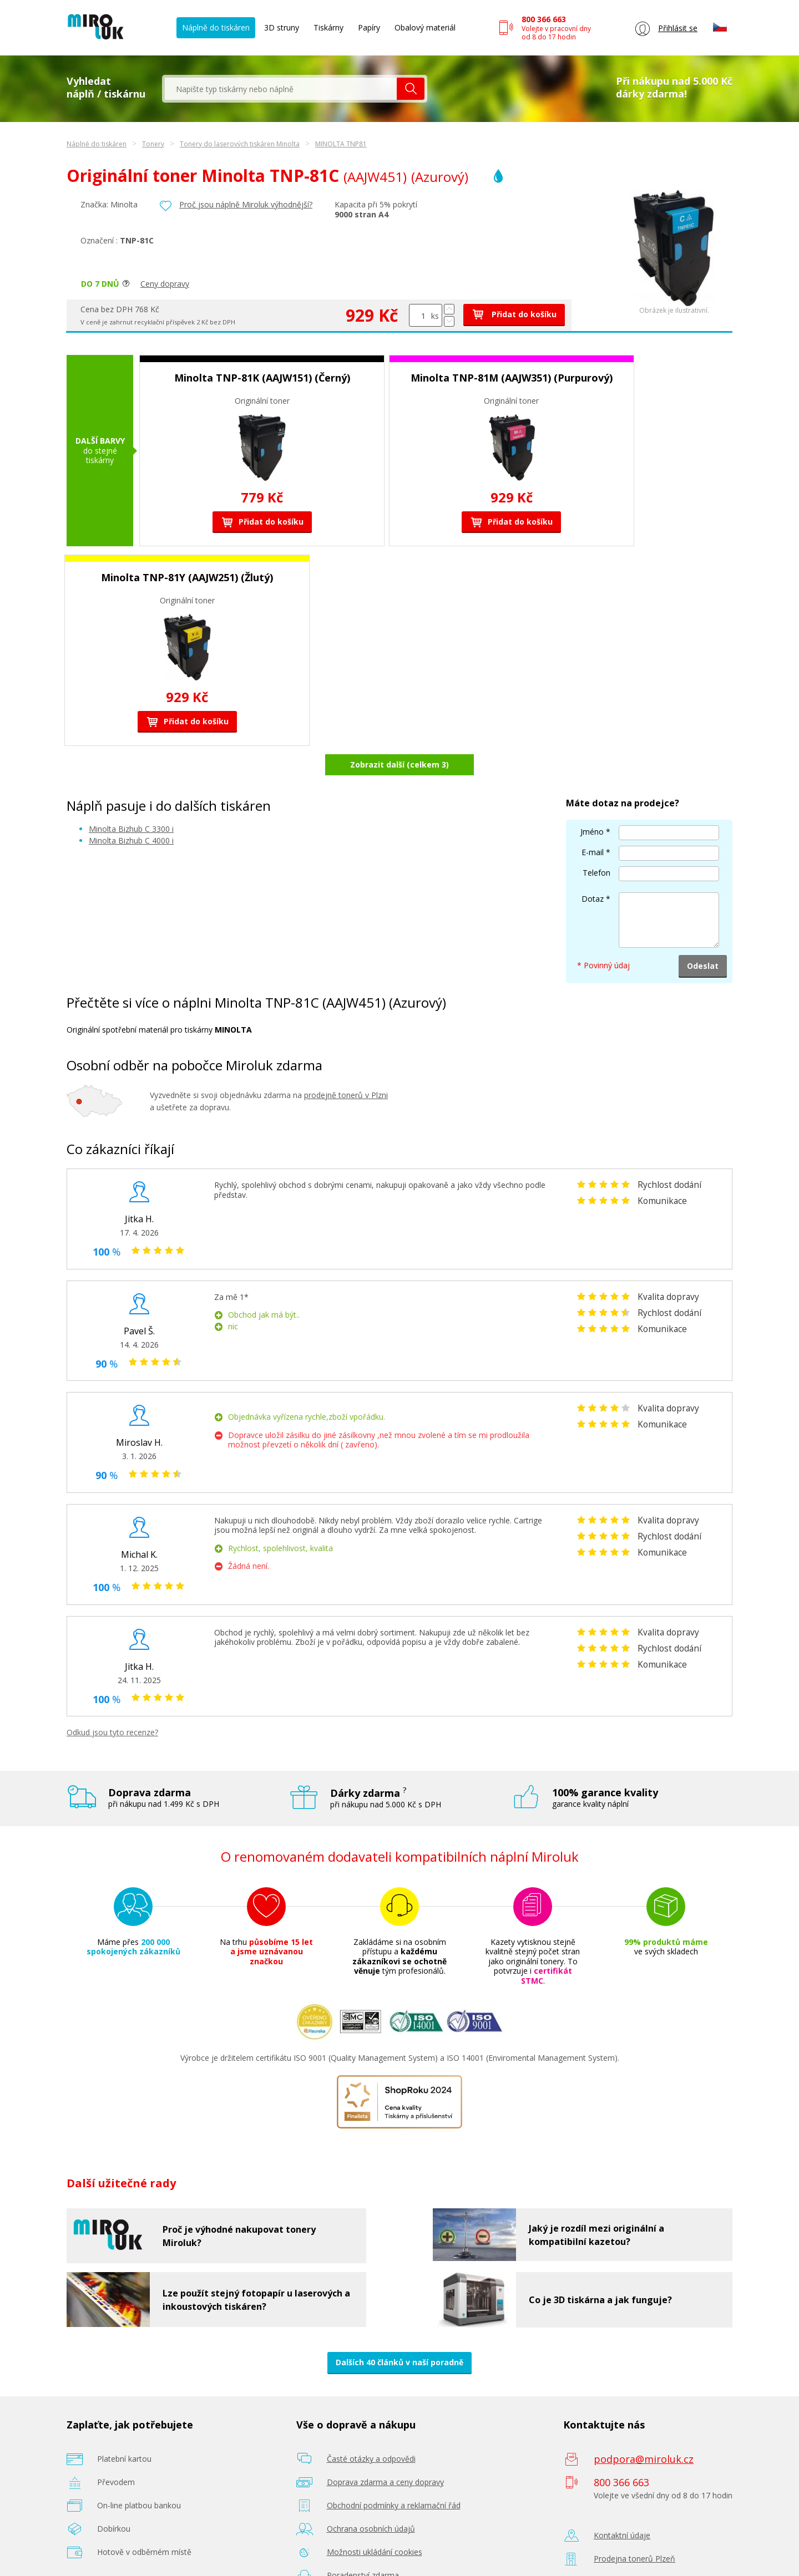 This screenshot has width=799, height=2576. Describe the element at coordinates (596, 843) in the screenshot. I see `Telefon` at that location.